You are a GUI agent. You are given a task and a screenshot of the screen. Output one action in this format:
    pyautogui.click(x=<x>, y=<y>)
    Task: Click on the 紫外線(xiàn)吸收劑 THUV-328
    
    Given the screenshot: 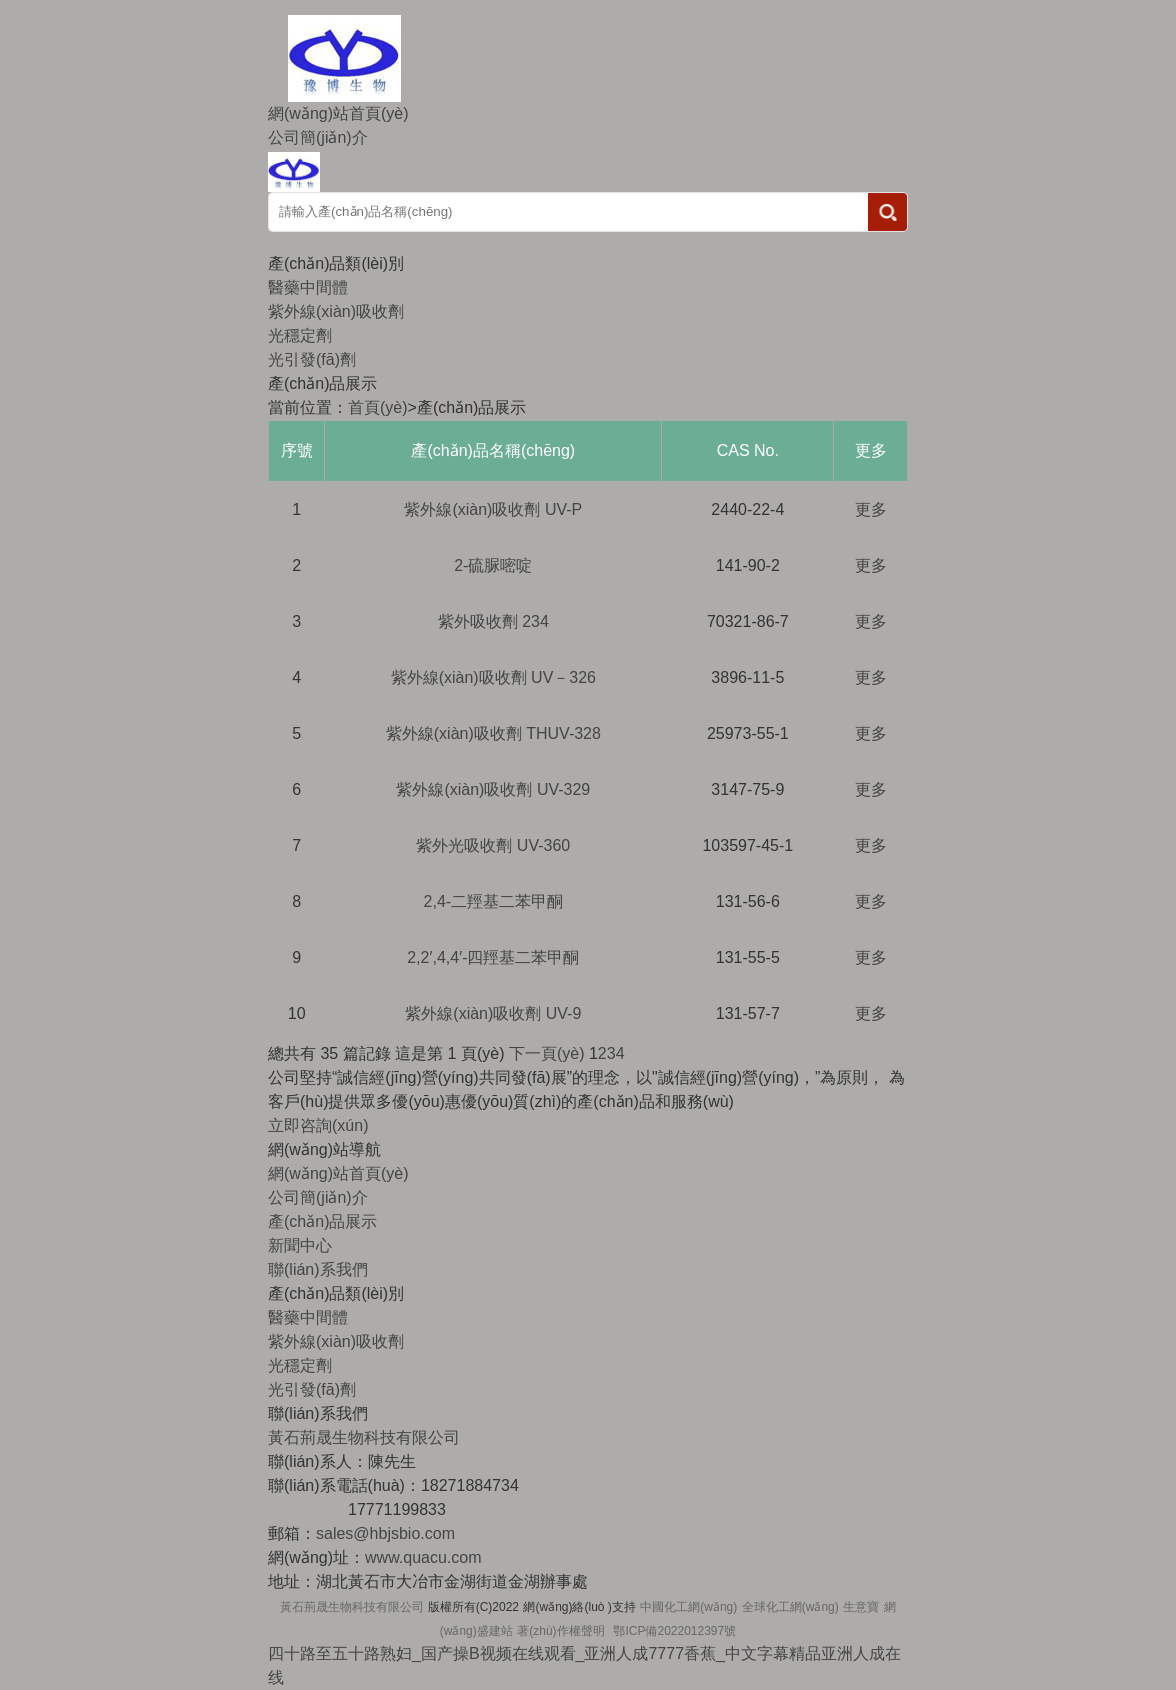 What is the action you would take?
    pyautogui.click(x=493, y=733)
    